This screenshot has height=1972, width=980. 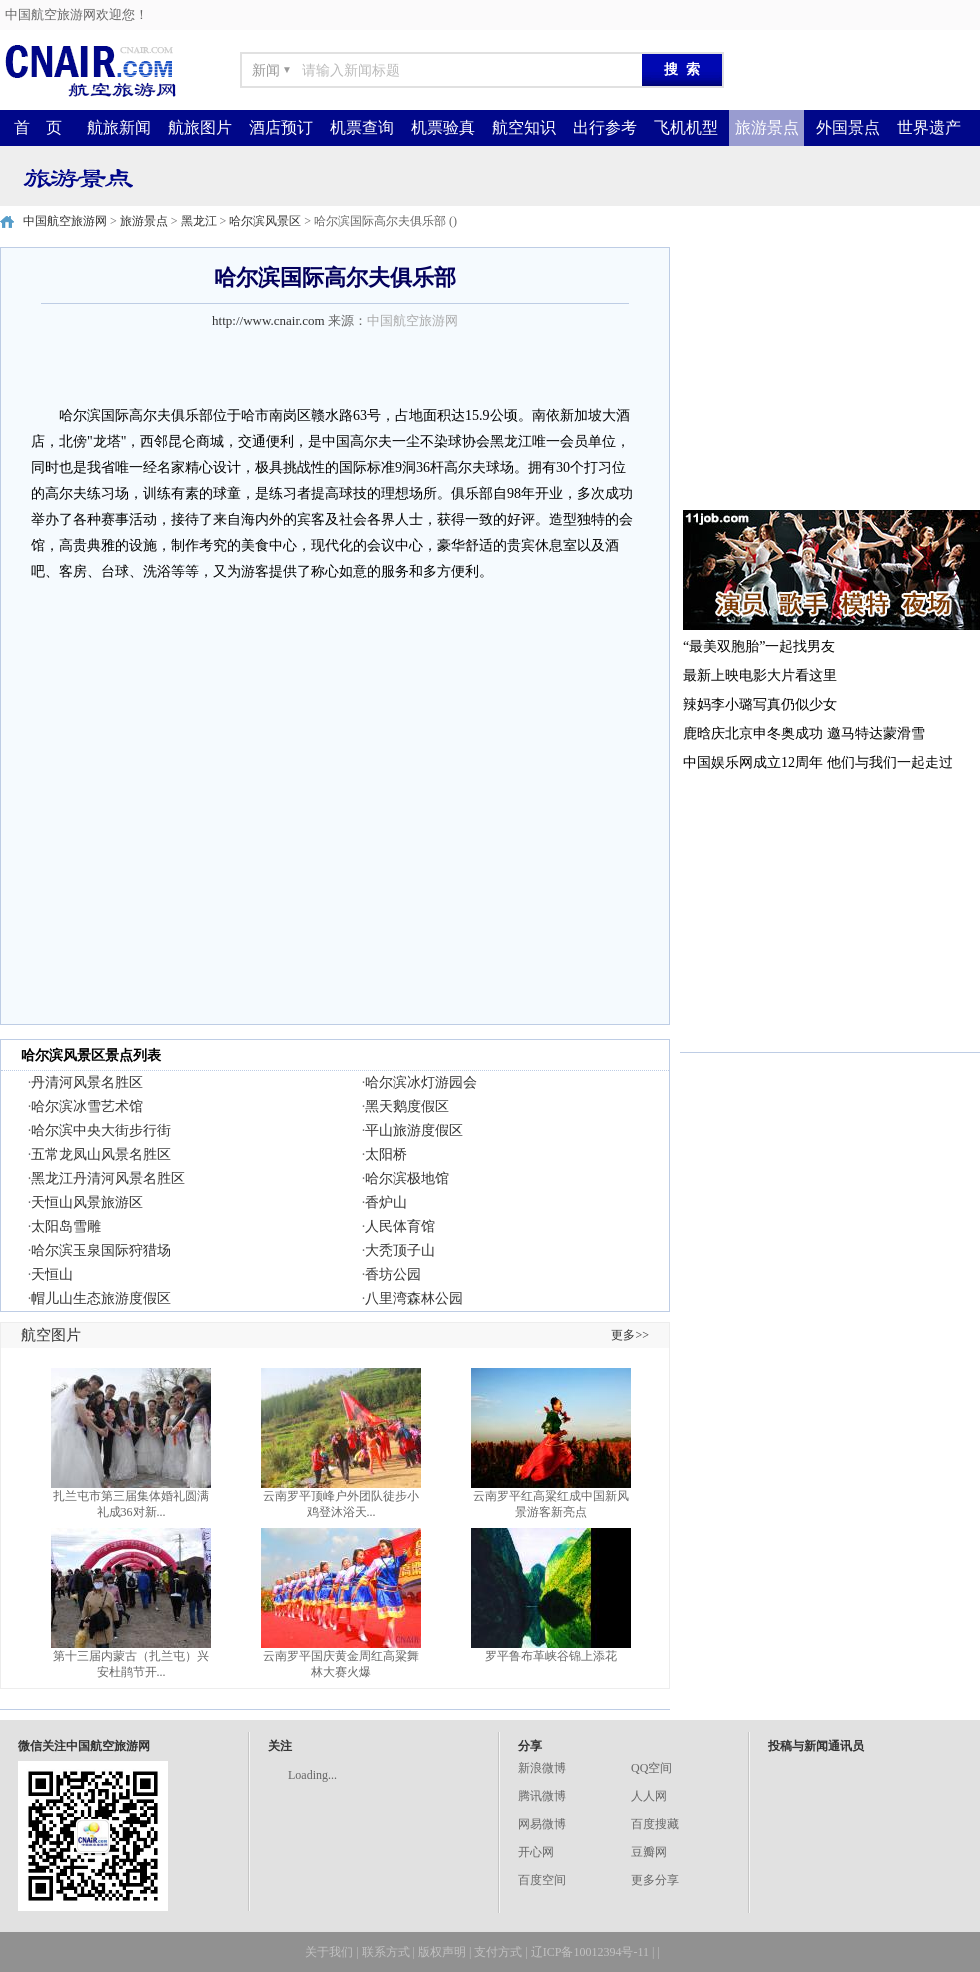 What do you see at coordinates (542, 1768) in the screenshot?
I see `新浪微博` at bounding box center [542, 1768].